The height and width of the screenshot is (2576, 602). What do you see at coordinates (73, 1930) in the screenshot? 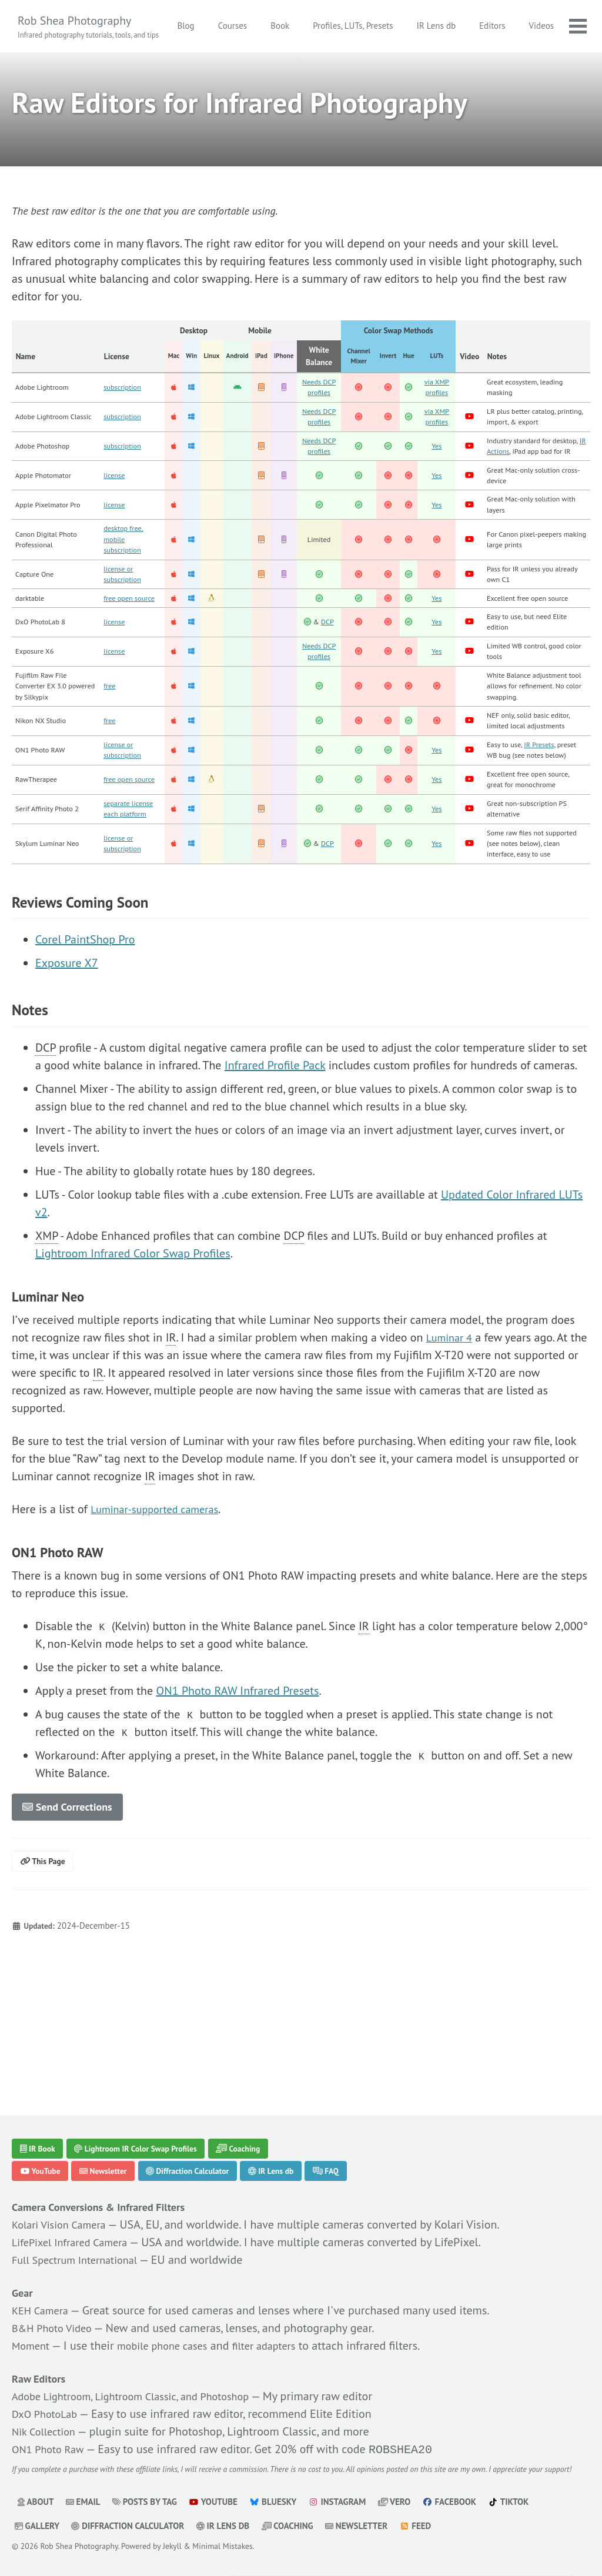
I see `Send Corrections` at bounding box center [73, 1930].